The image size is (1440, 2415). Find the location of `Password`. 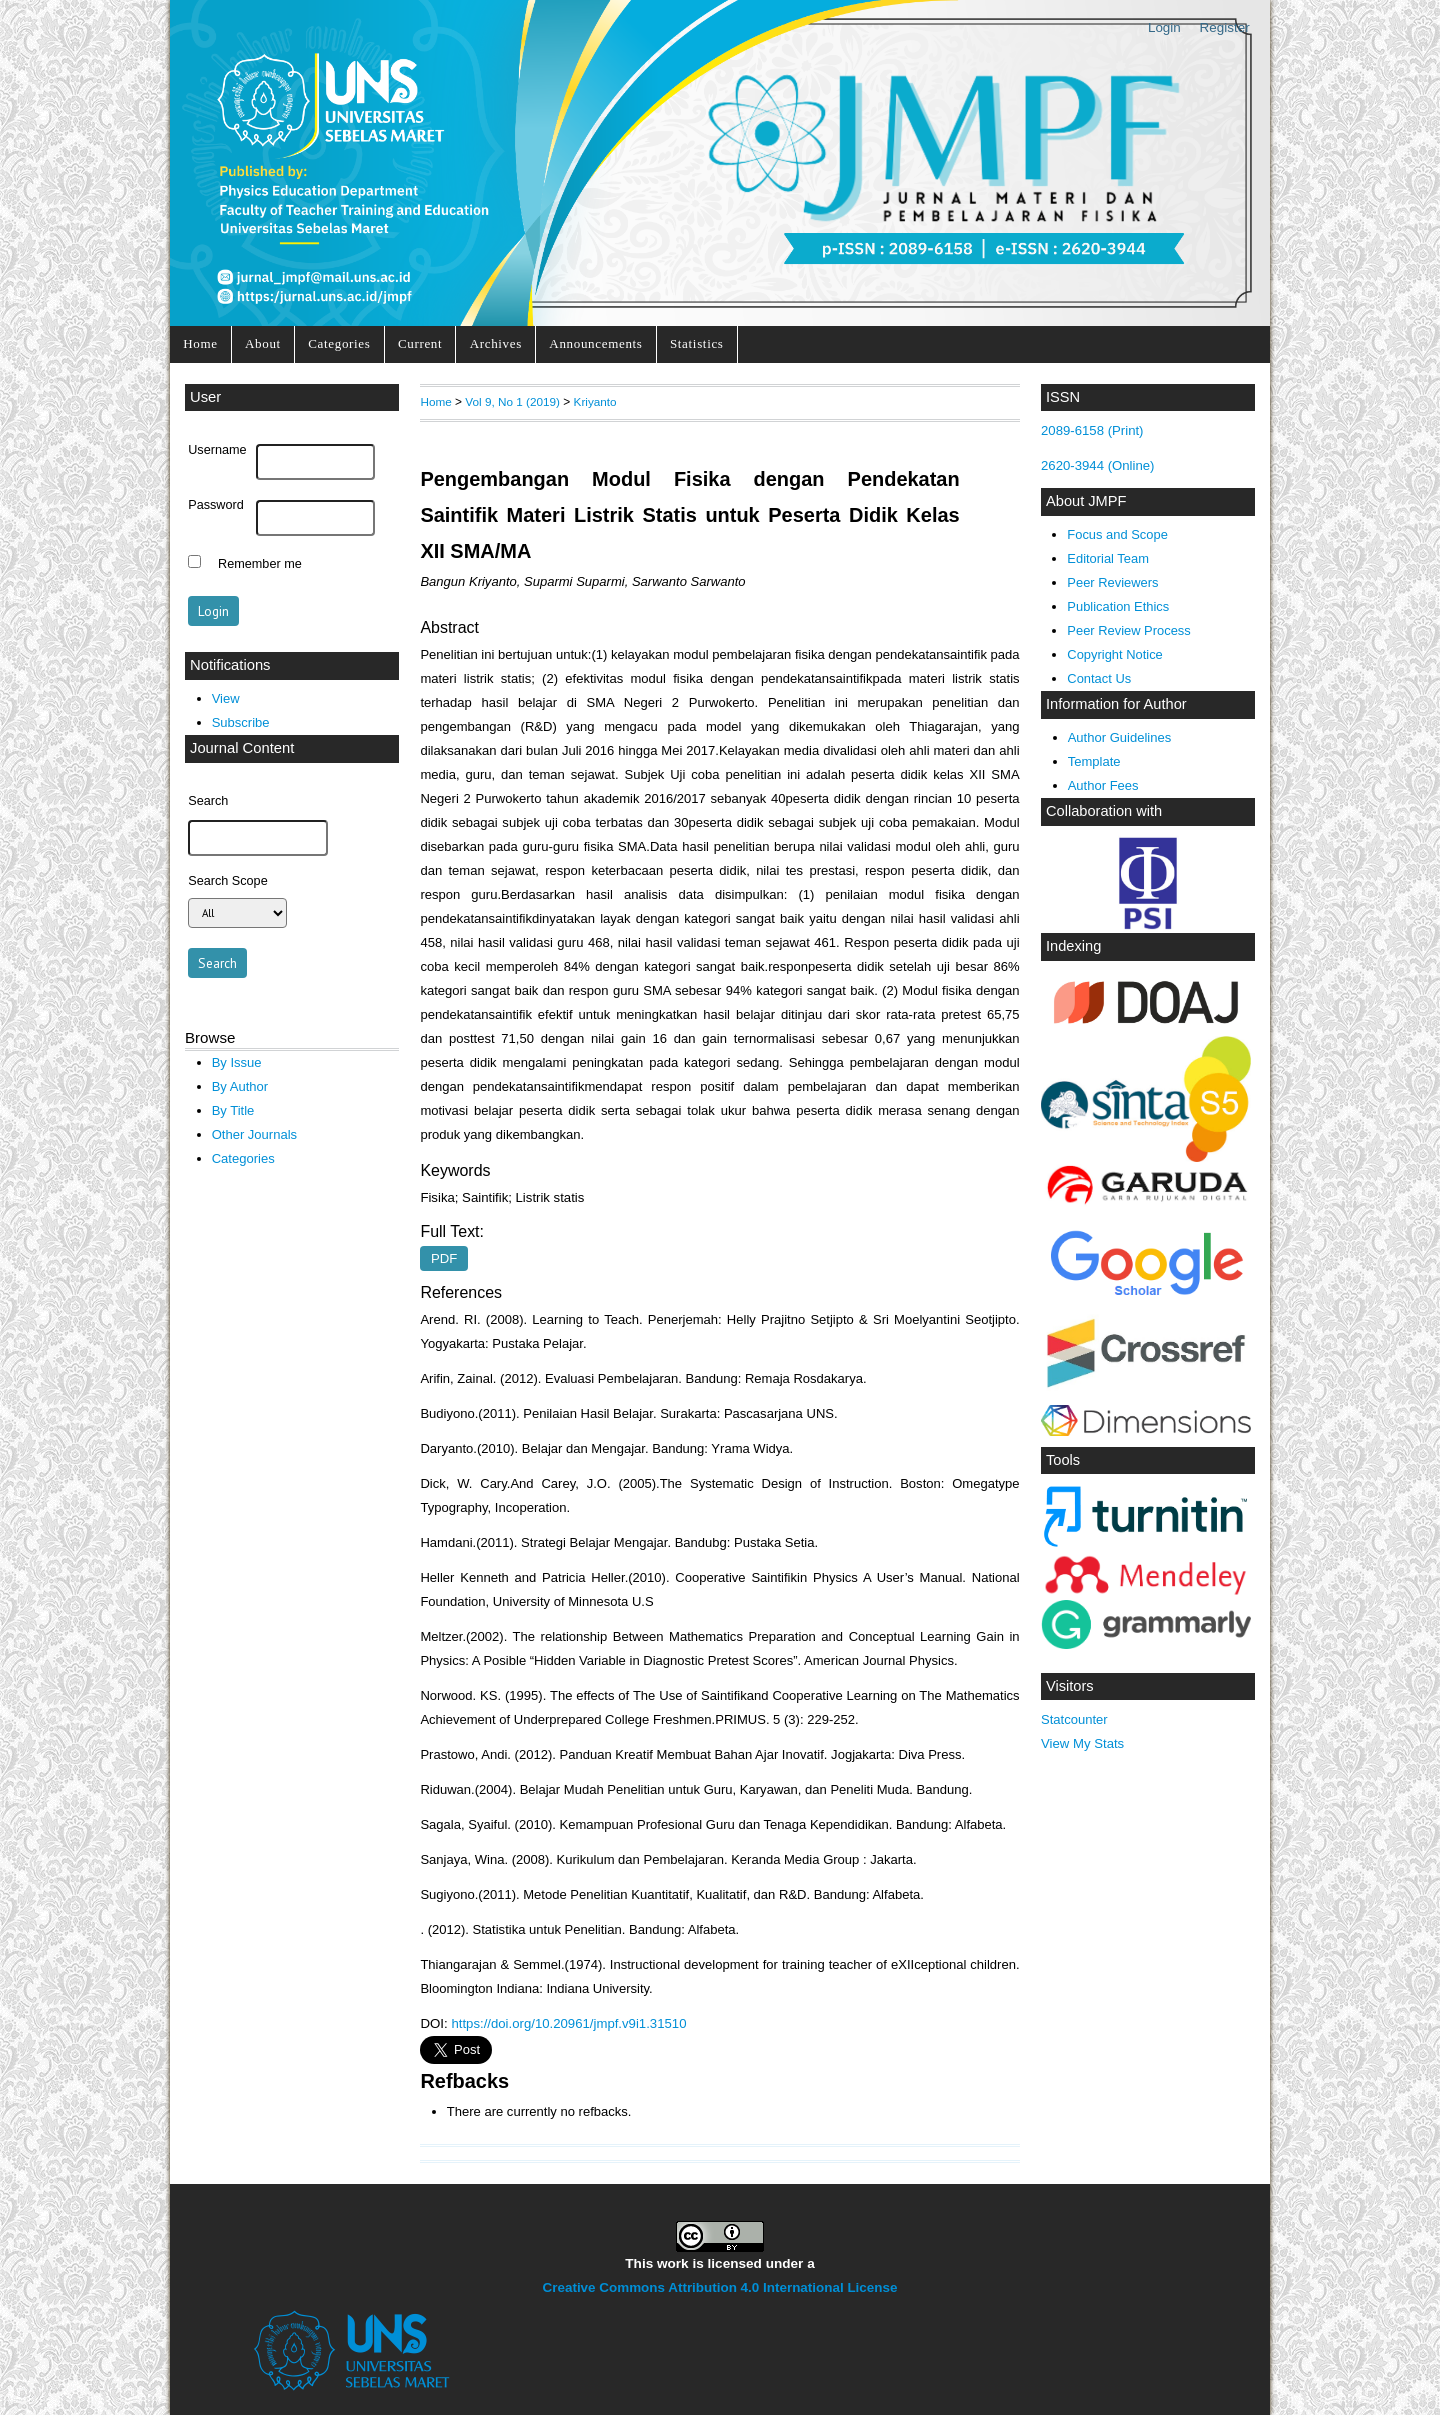

Password is located at coordinates (216, 505).